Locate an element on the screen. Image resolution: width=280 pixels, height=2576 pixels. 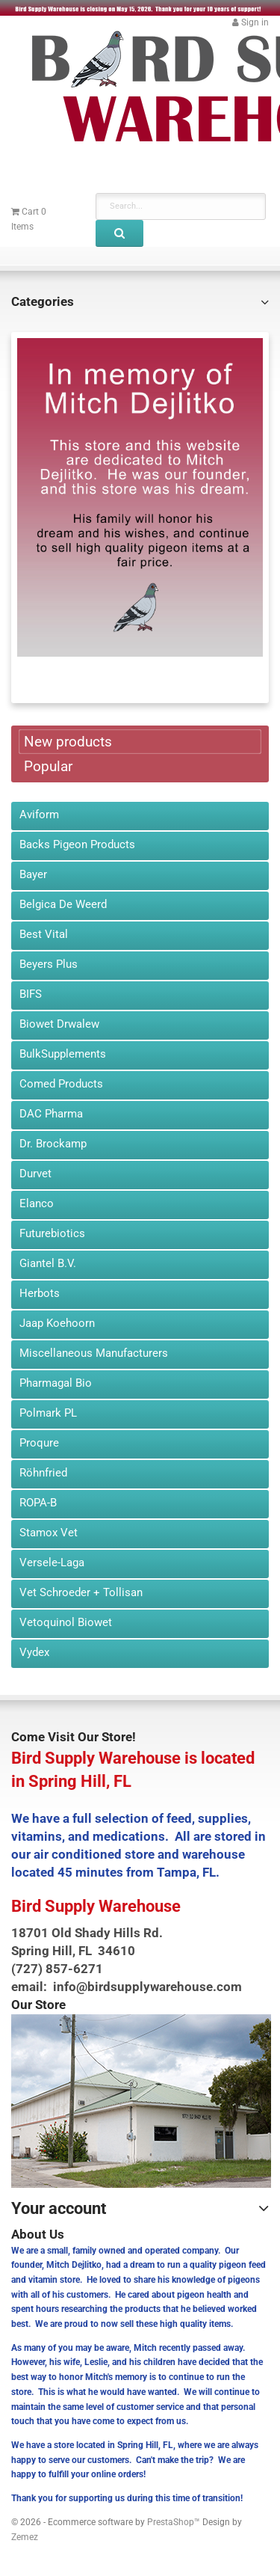
Beyers Plus is located at coordinates (48, 964).